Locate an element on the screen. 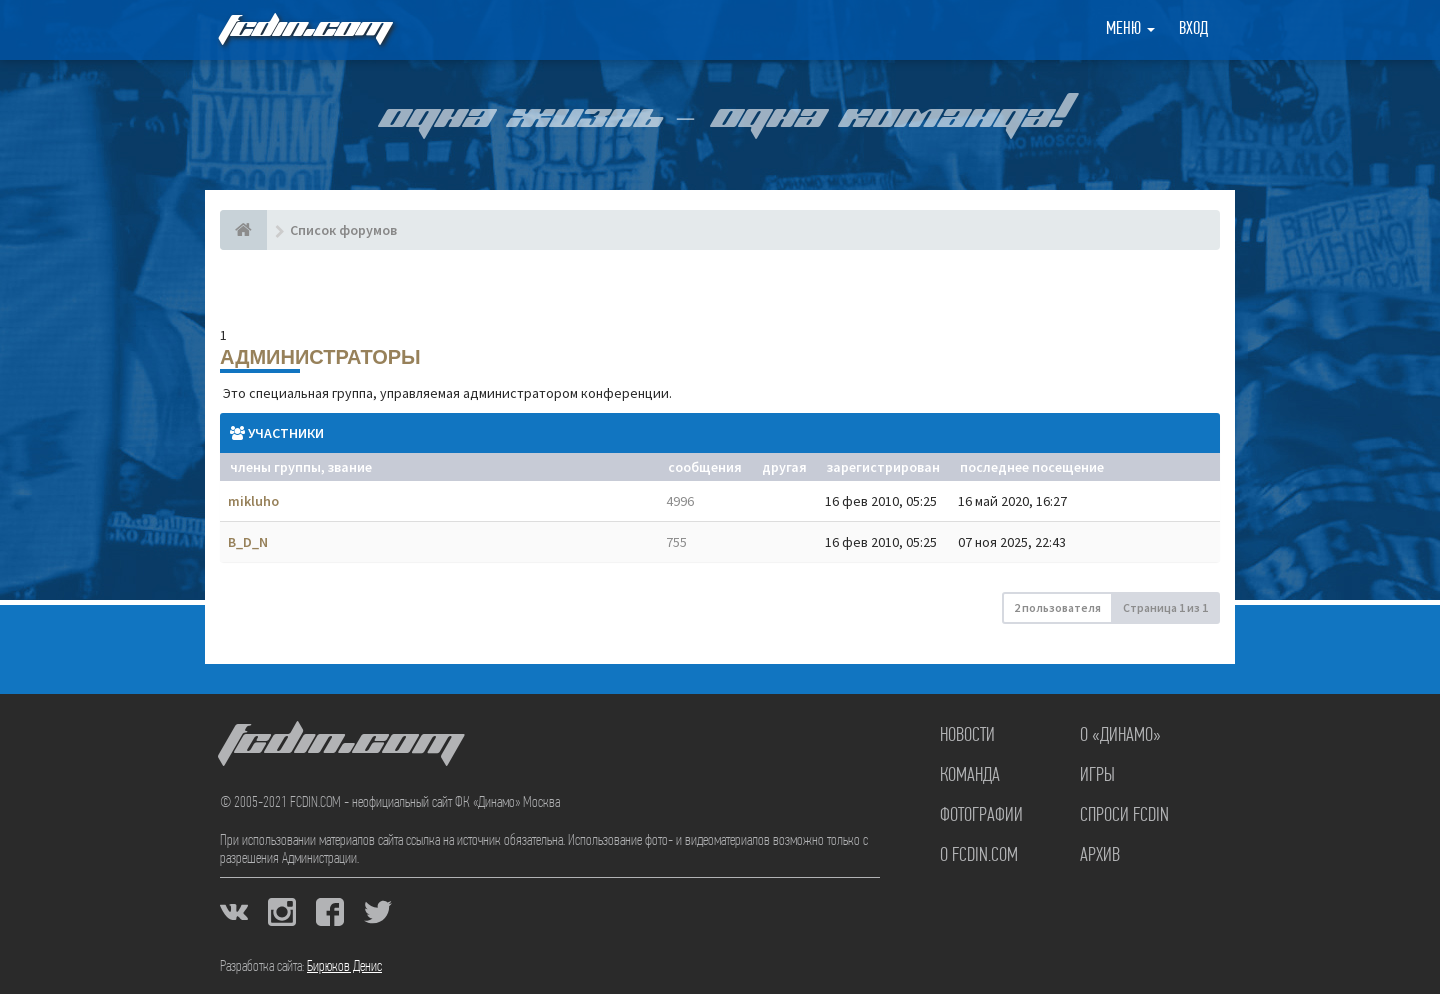 This screenshot has width=1440, height=994. Зарегистрирован is located at coordinates (883, 467).